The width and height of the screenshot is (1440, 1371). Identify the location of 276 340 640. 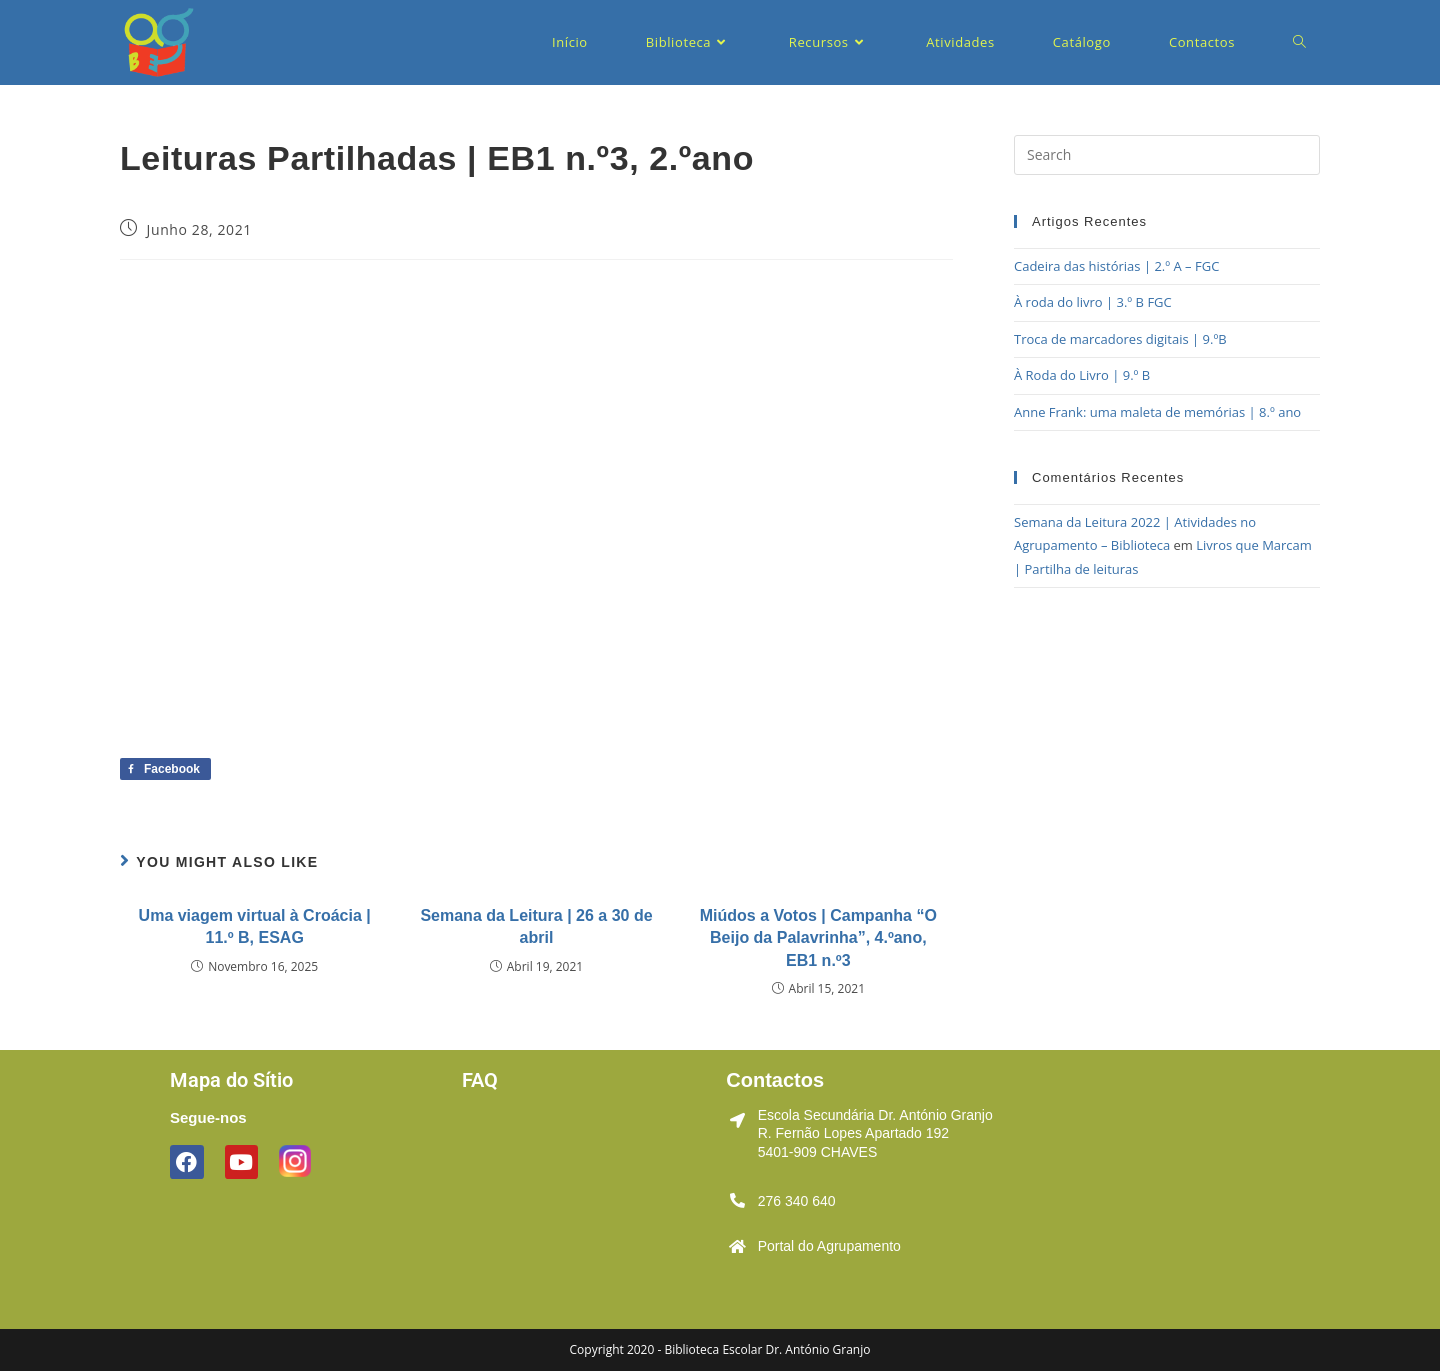
(797, 1201).